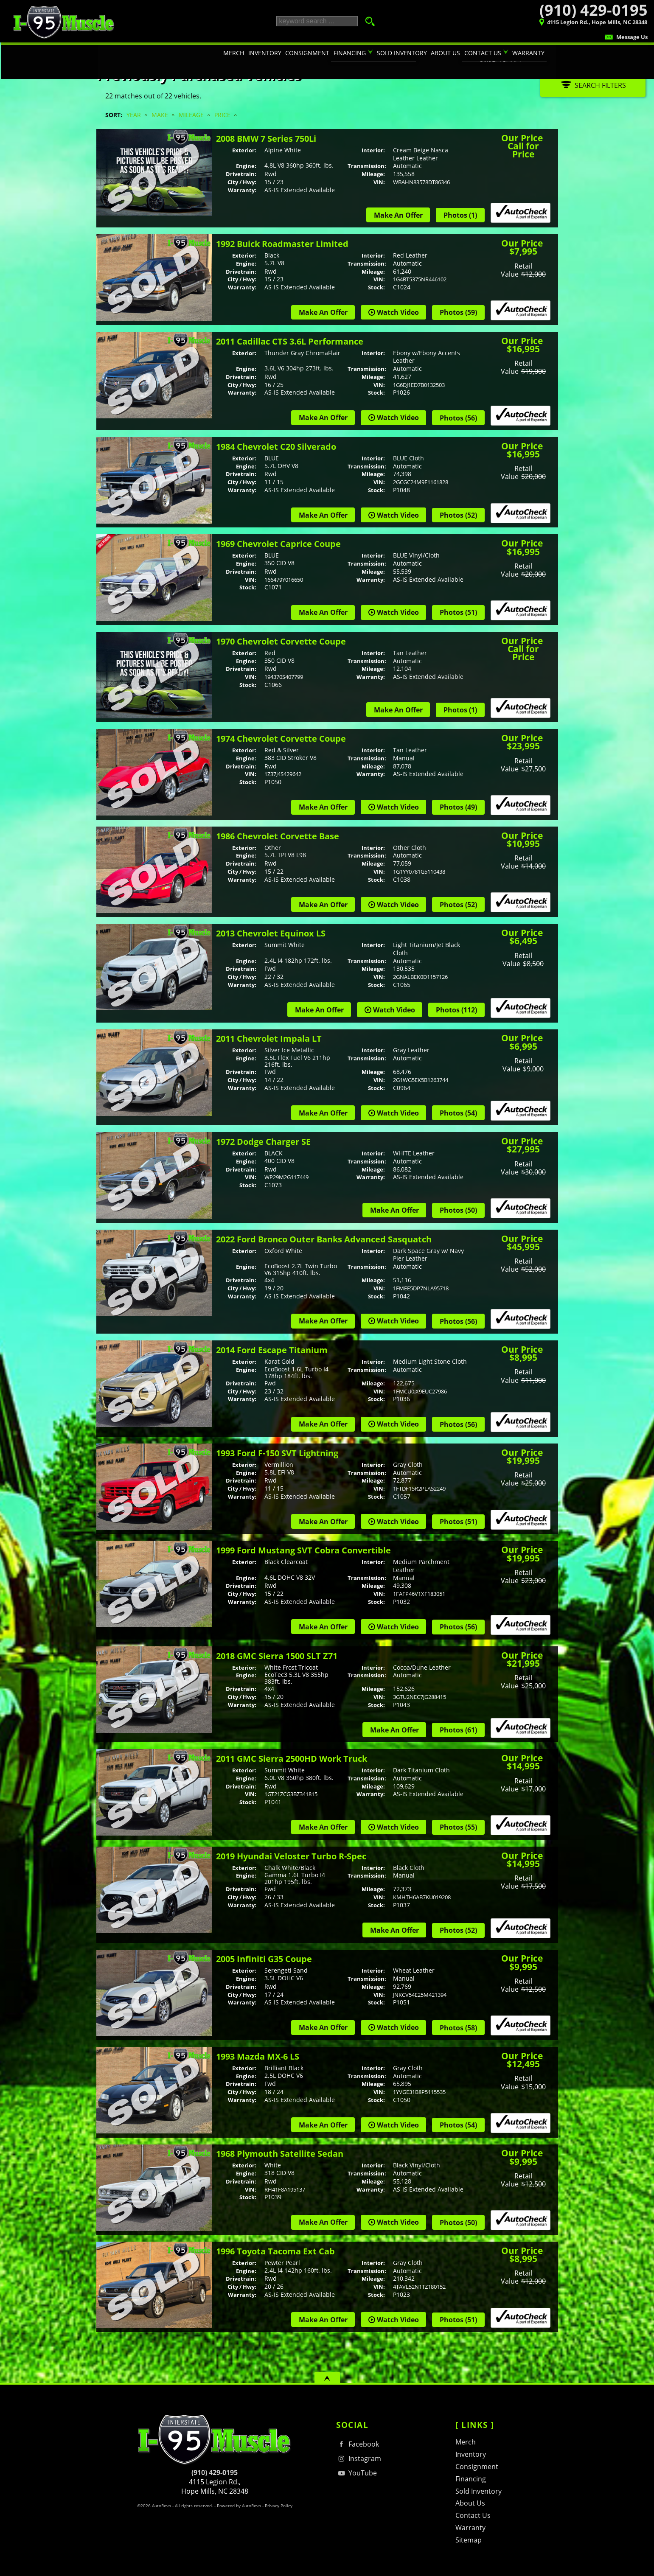 The image size is (654, 2576). What do you see at coordinates (191, 115) in the screenshot?
I see `Mileage` at bounding box center [191, 115].